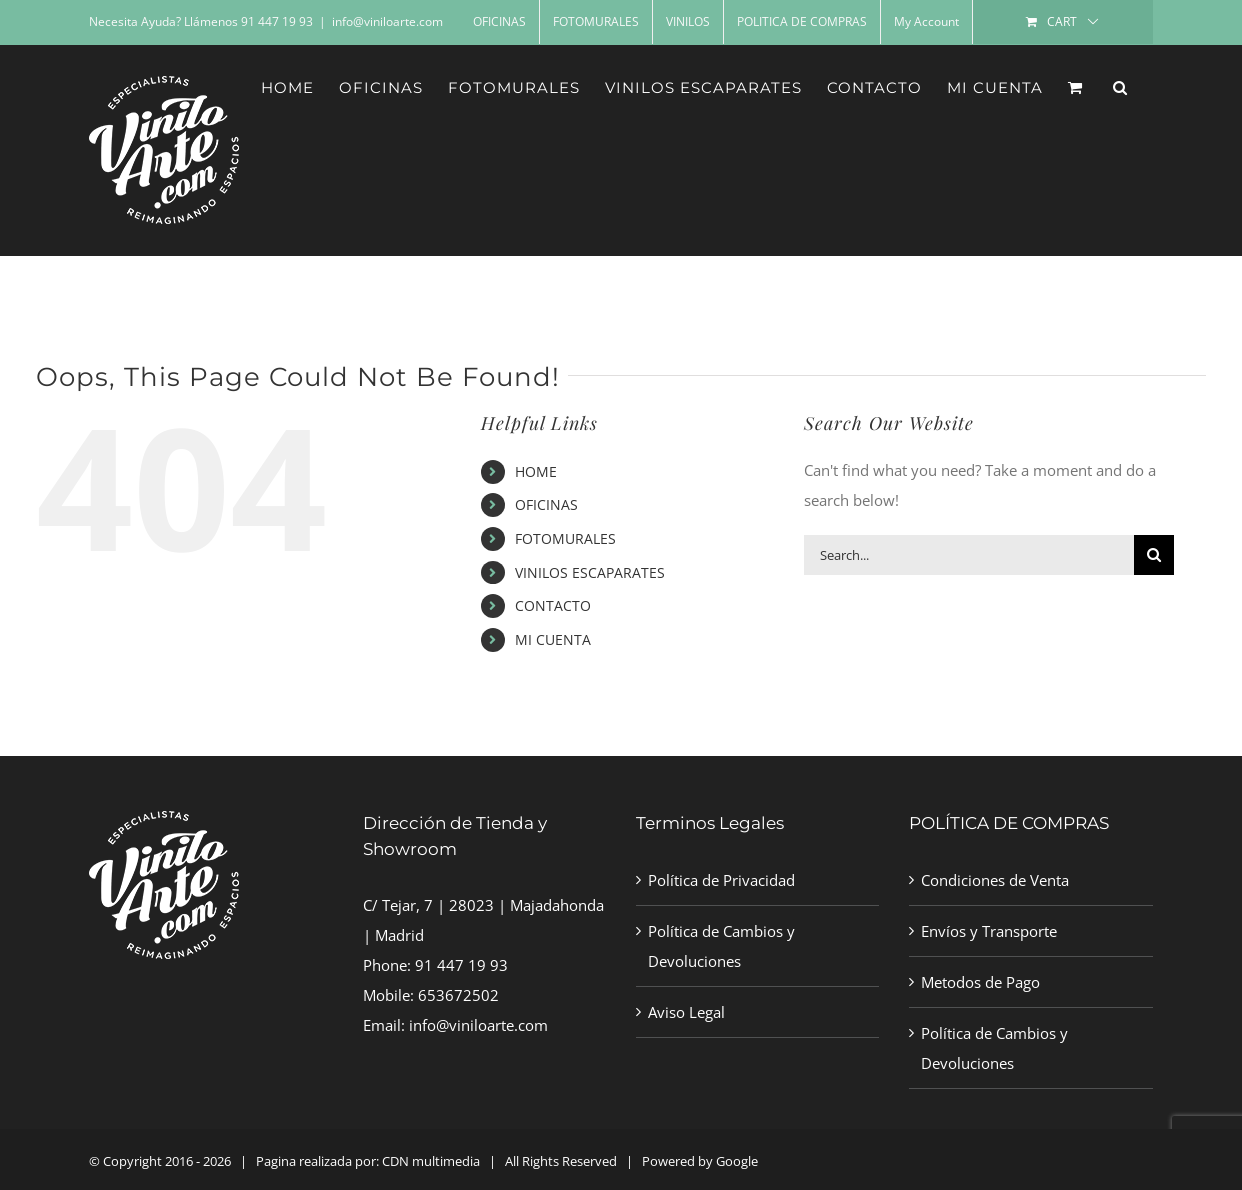 This screenshot has width=1242, height=1190. Describe the element at coordinates (1120, 87) in the screenshot. I see `[button]` at that location.